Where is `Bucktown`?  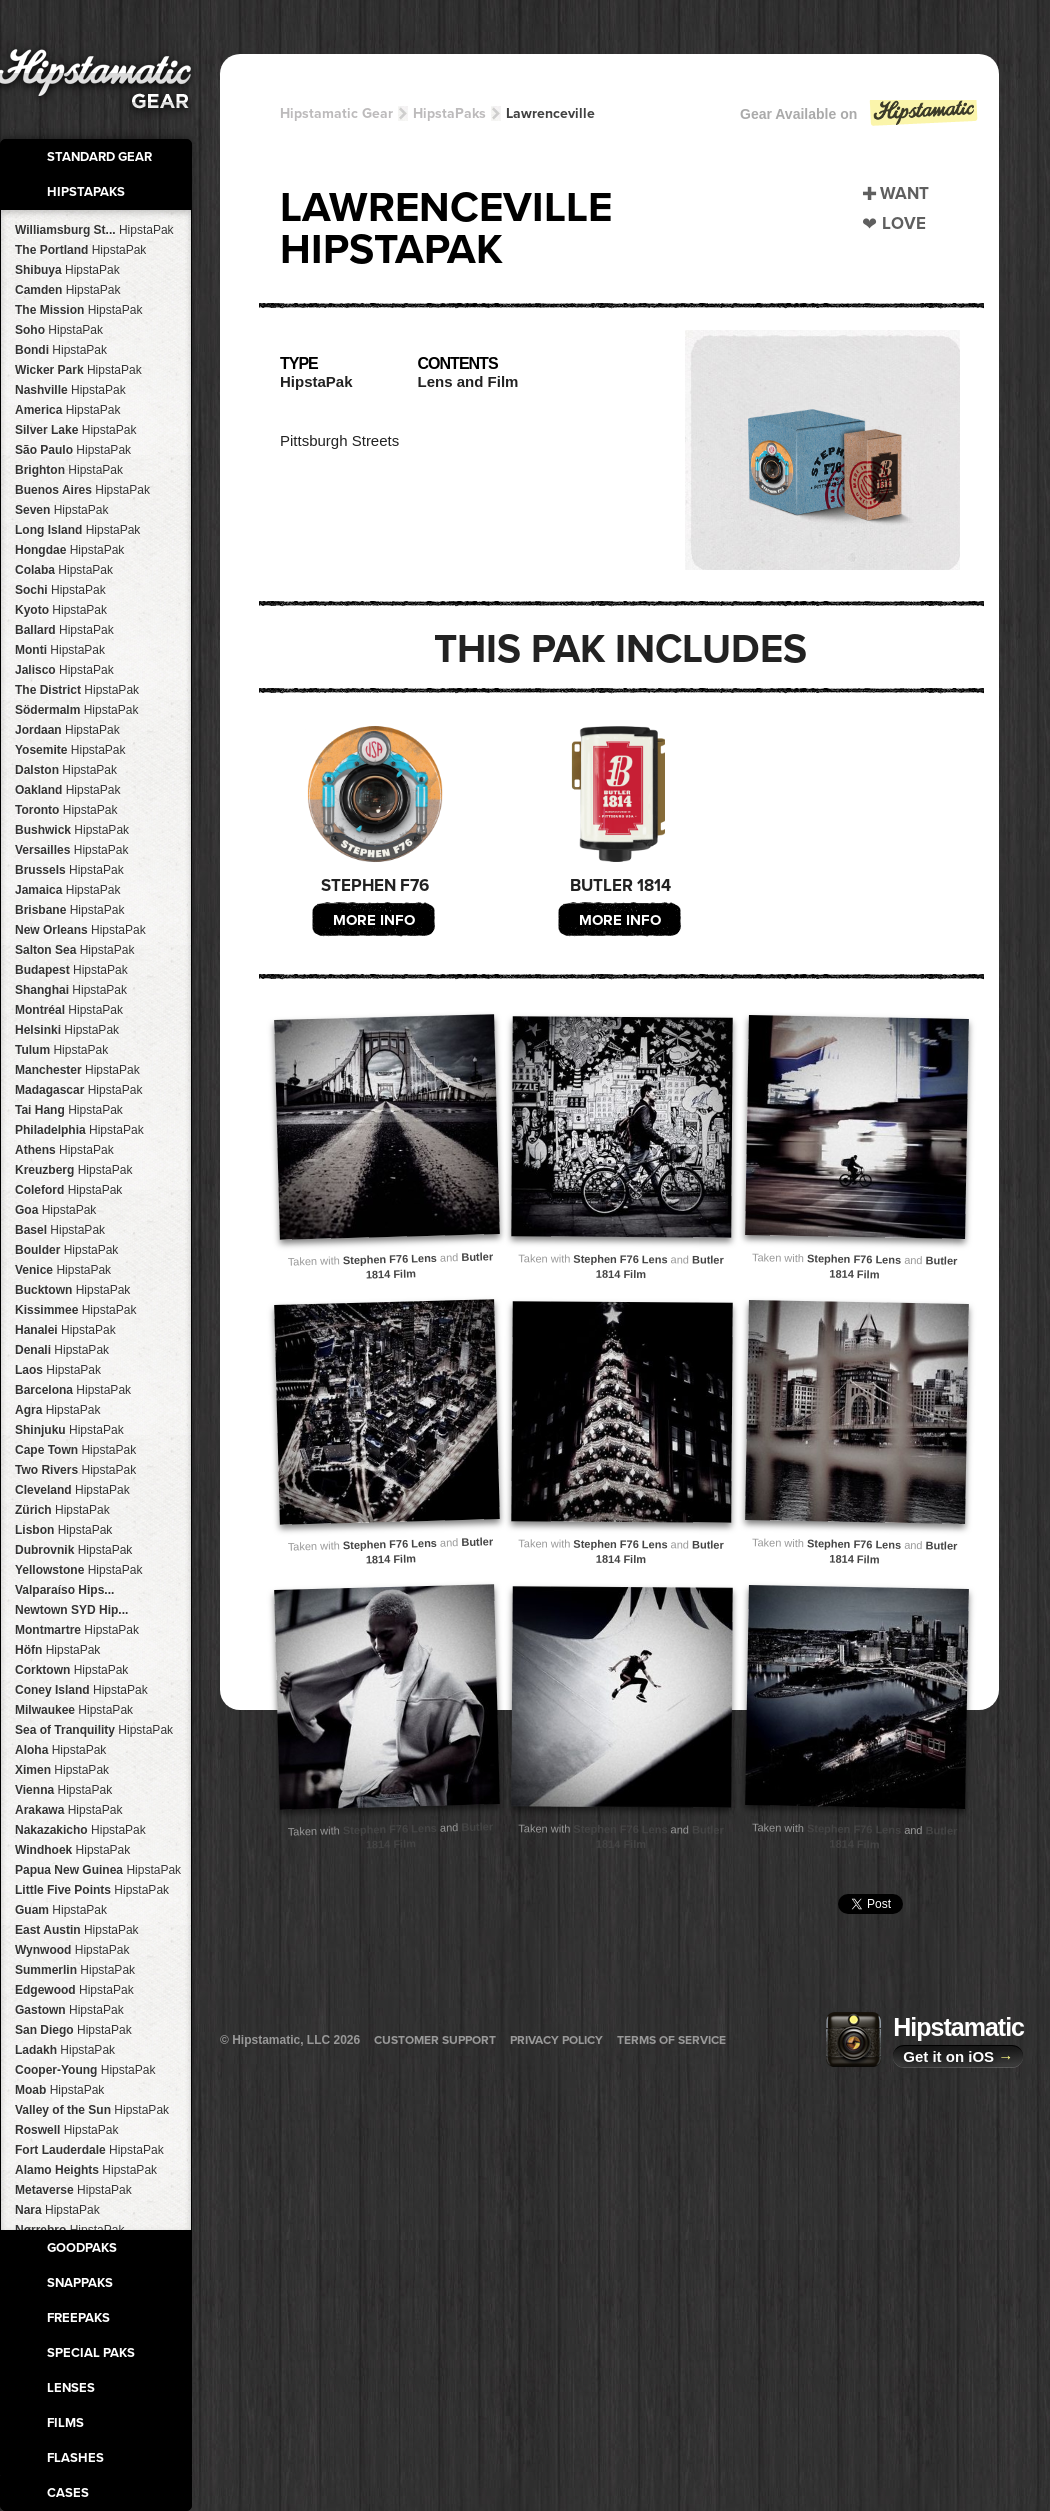 Bucktown is located at coordinates (72, 1290).